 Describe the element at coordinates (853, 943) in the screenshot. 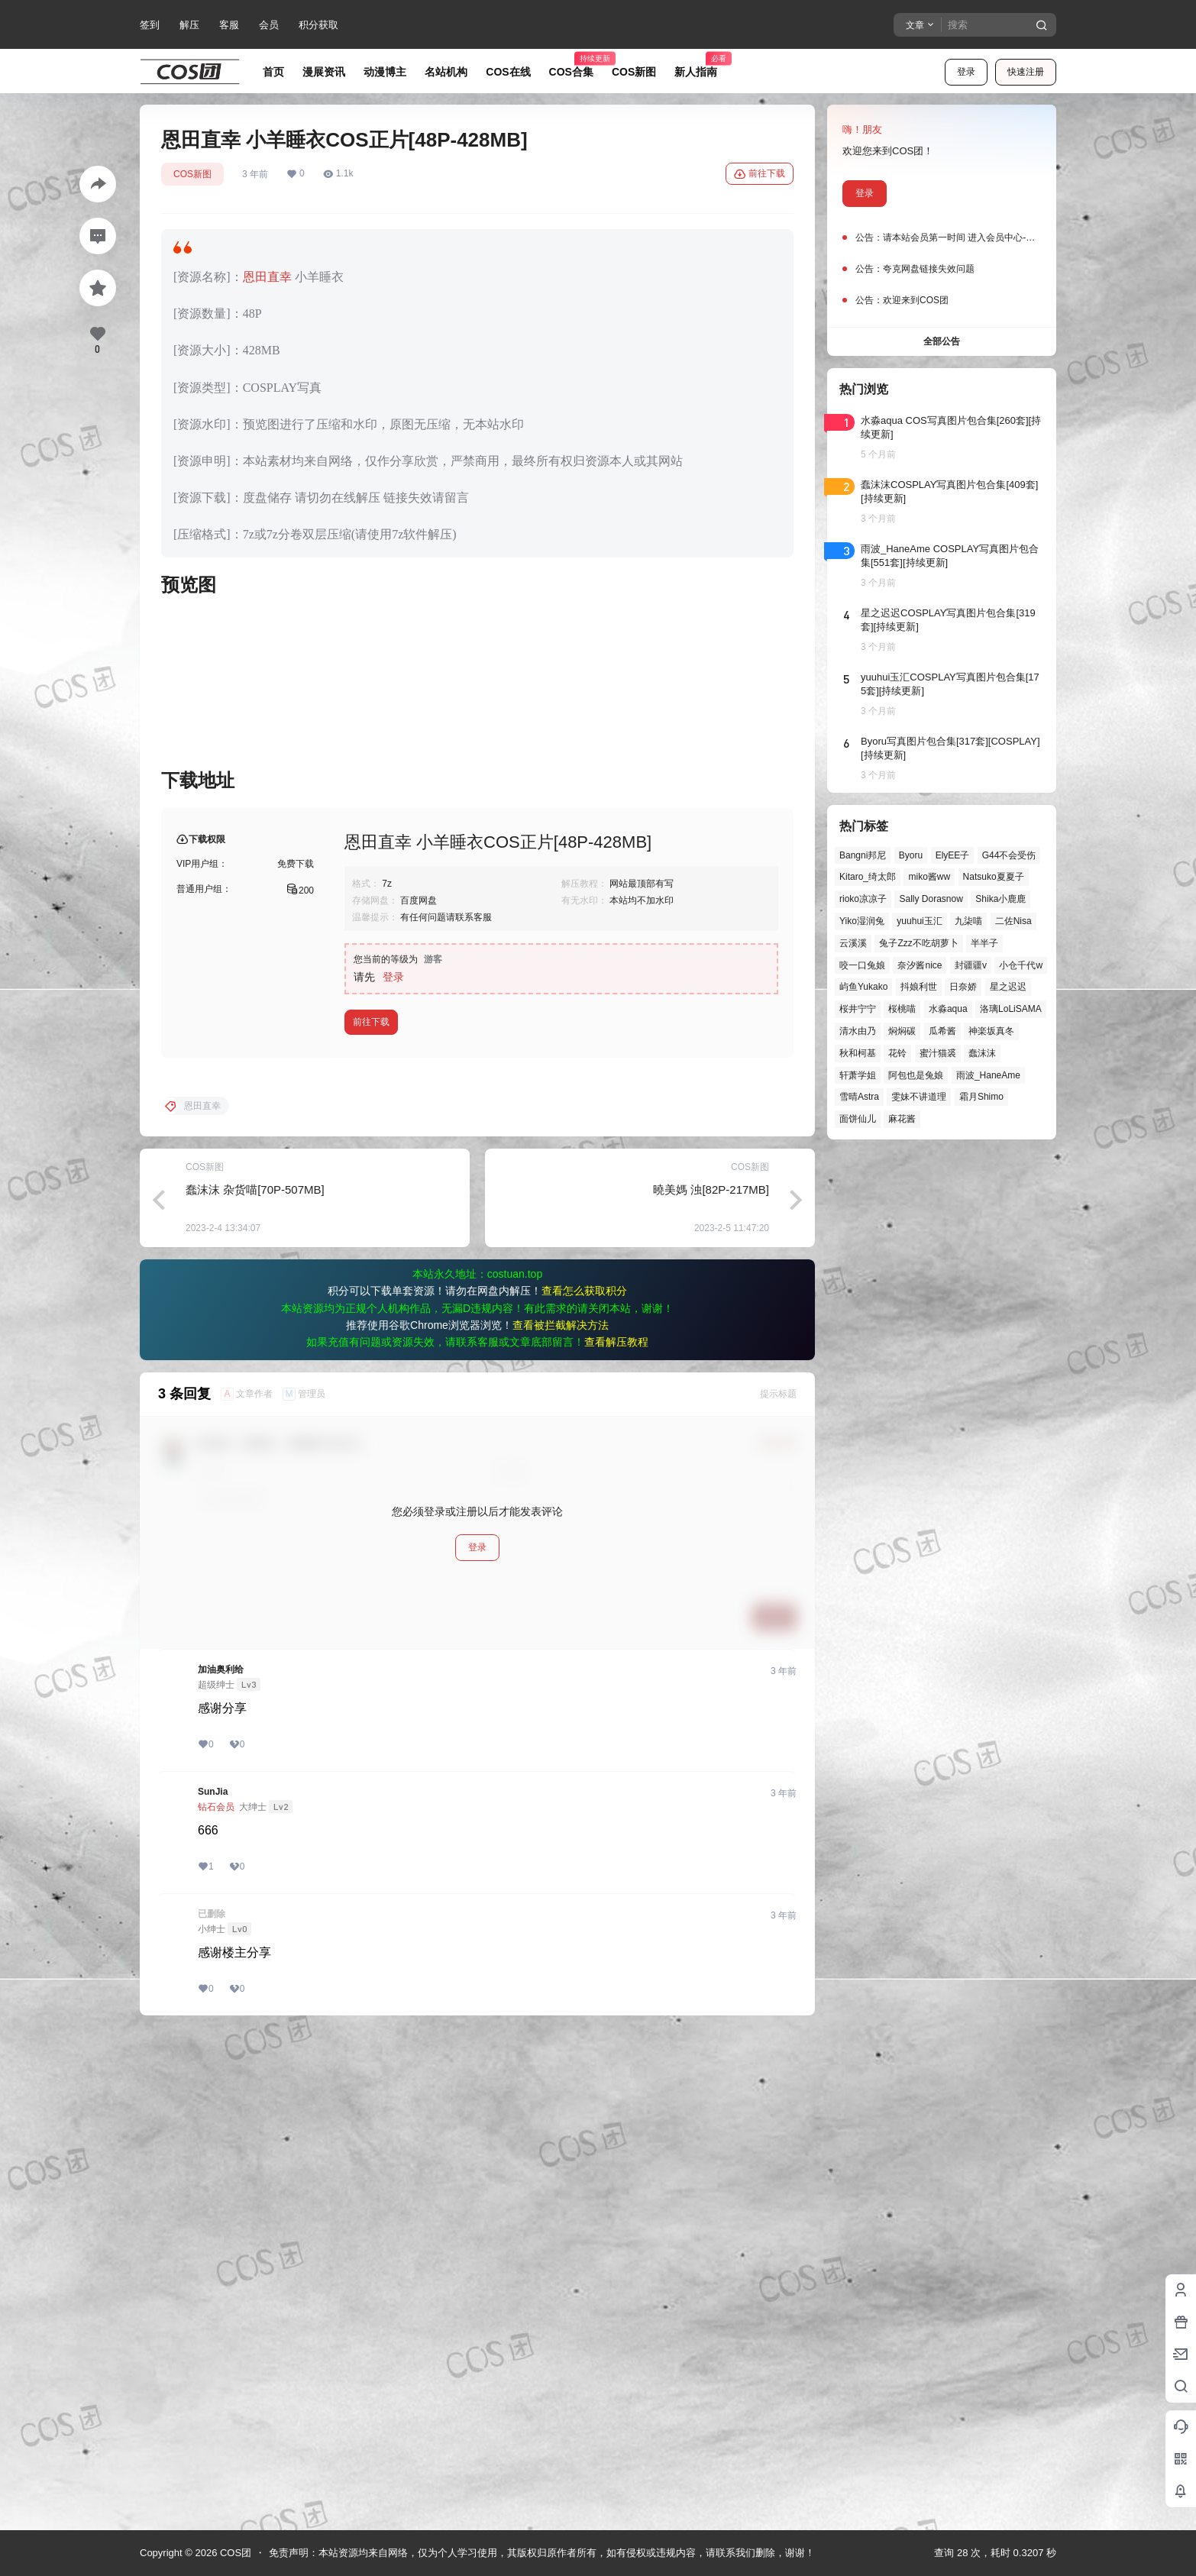

I see `云溪溪 [云溪溪 (50个项目)]` at that location.